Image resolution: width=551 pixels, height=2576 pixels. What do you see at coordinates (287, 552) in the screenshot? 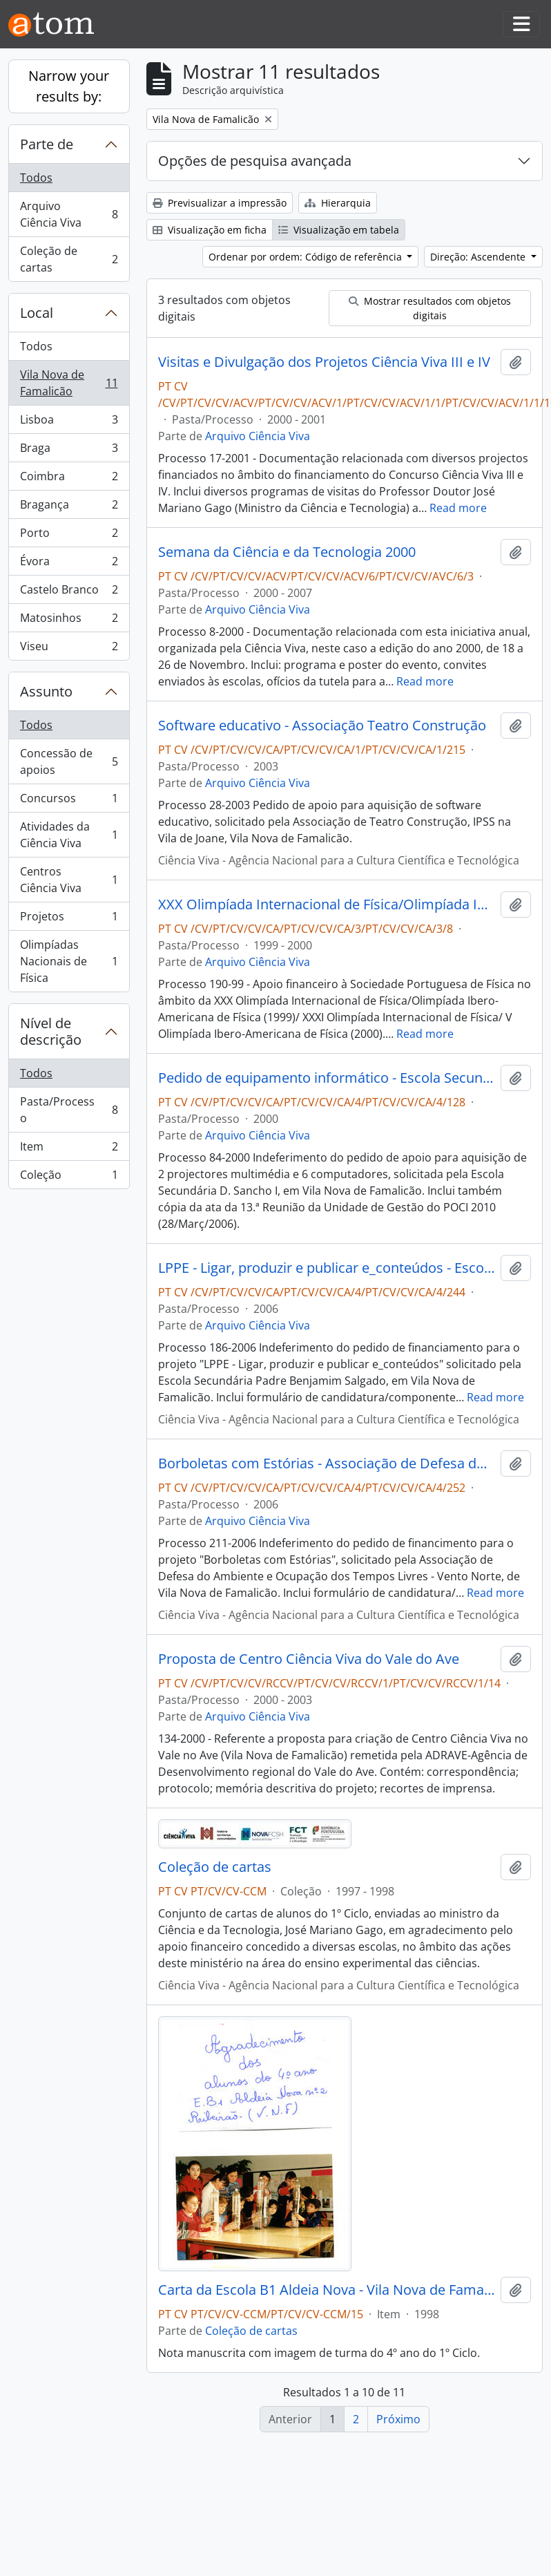
I see `Semana da Ciência e da Tecnologia 2000` at bounding box center [287, 552].